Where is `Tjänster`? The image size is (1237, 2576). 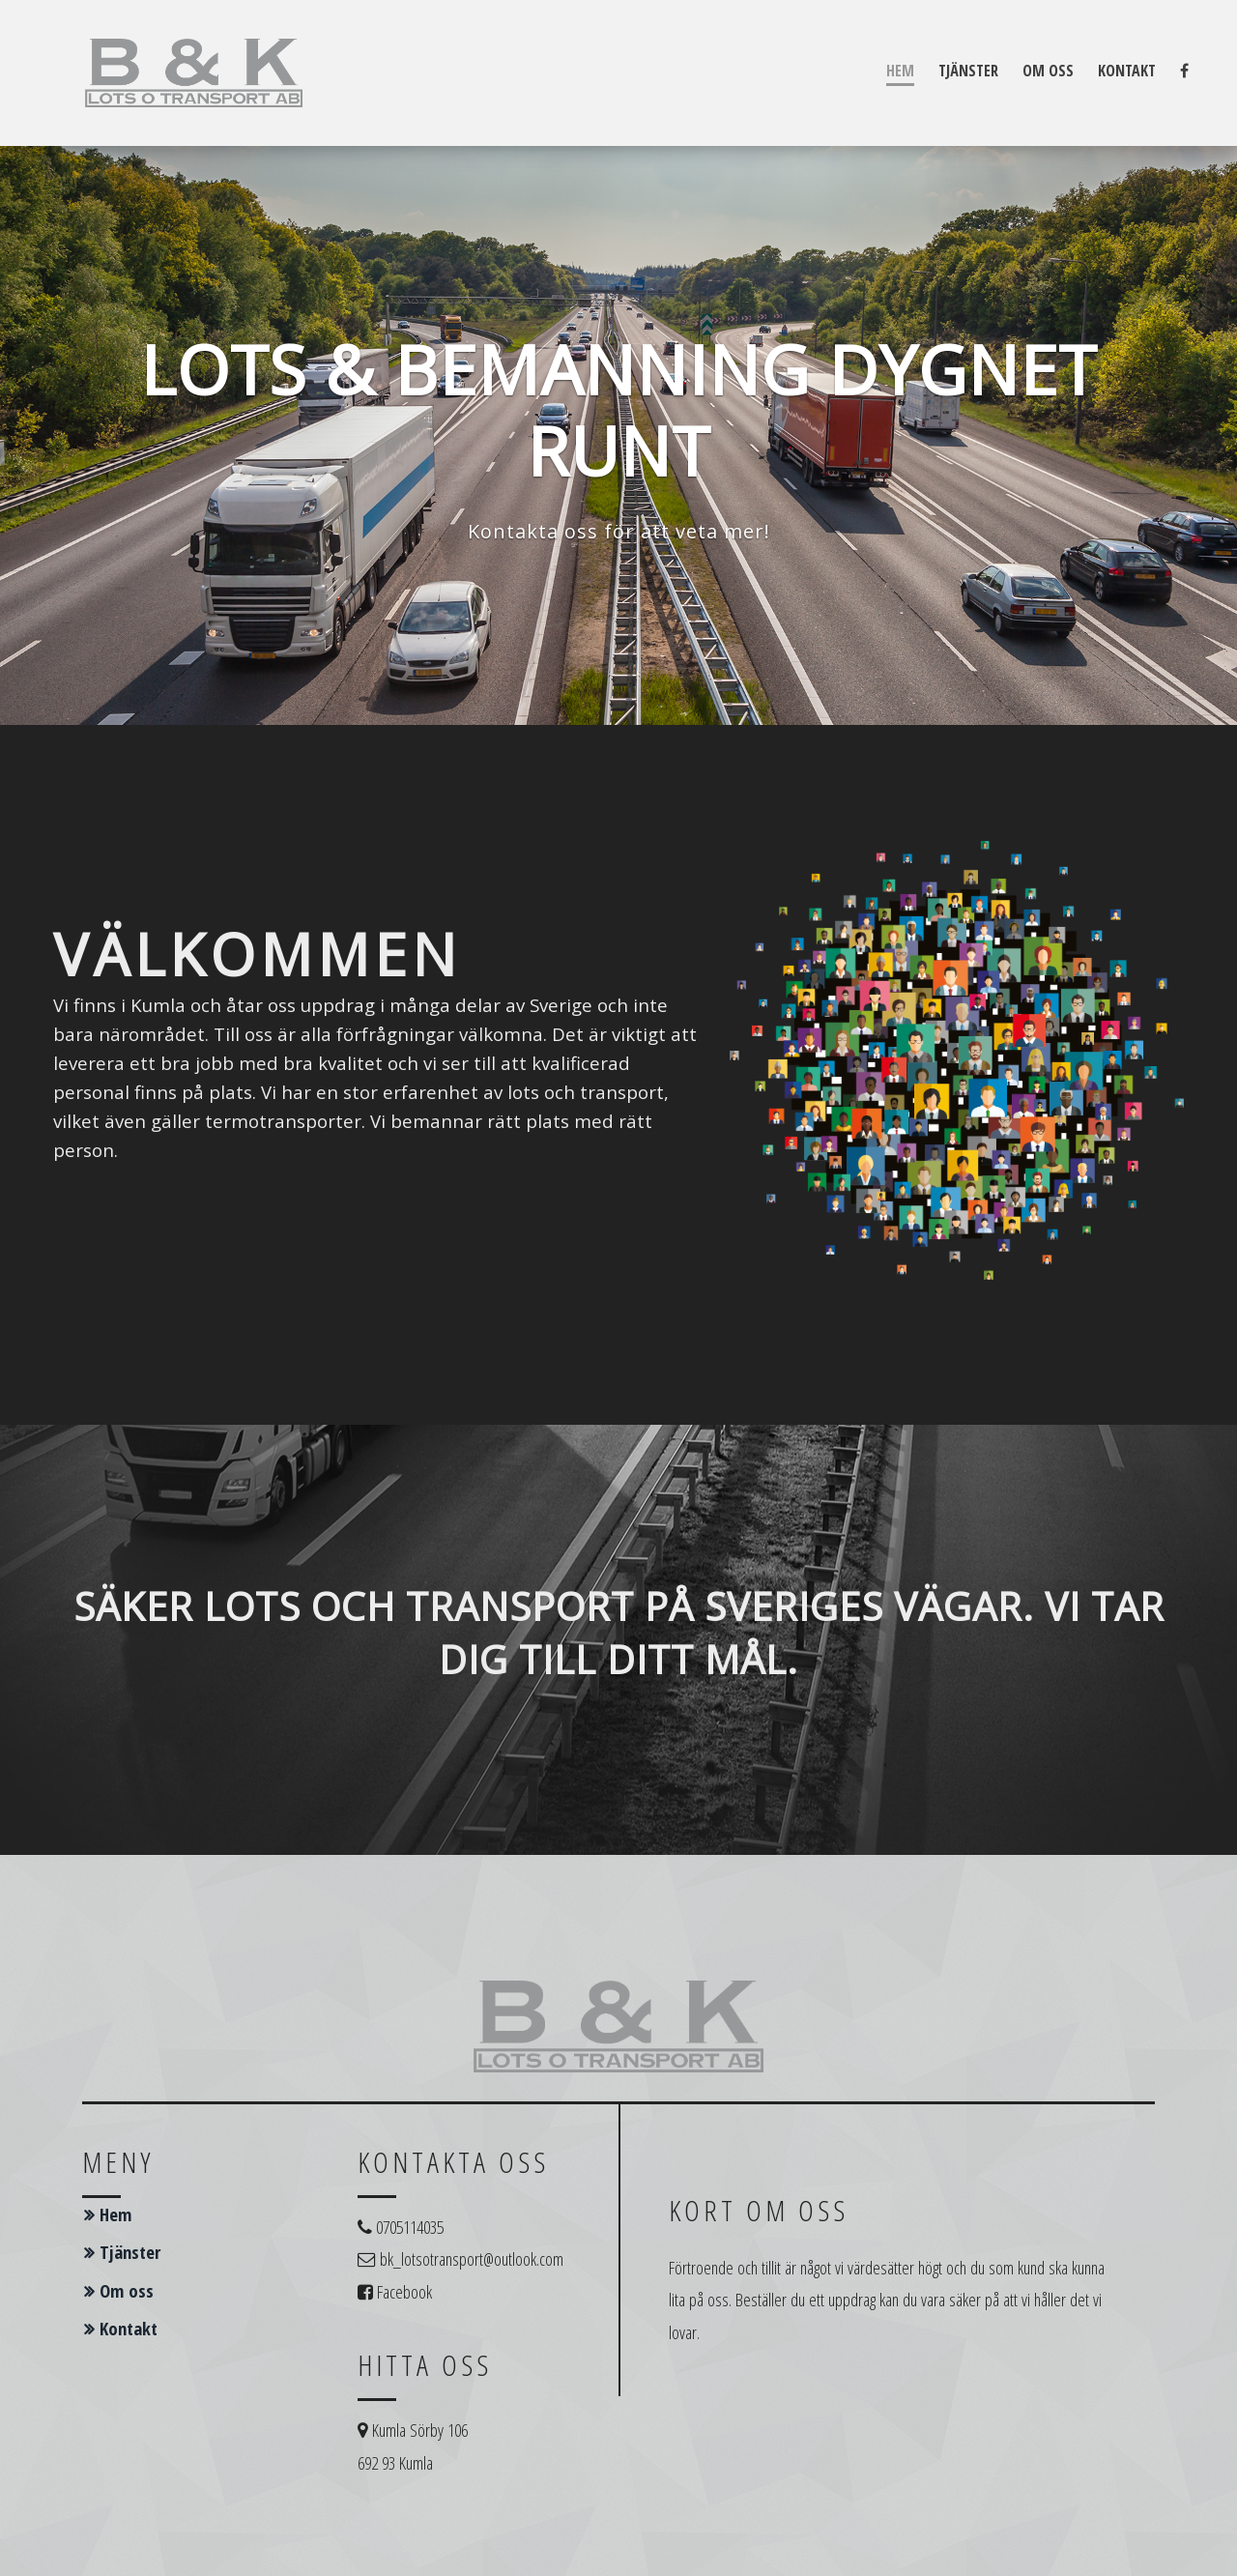 Tjänster is located at coordinates (968, 70).